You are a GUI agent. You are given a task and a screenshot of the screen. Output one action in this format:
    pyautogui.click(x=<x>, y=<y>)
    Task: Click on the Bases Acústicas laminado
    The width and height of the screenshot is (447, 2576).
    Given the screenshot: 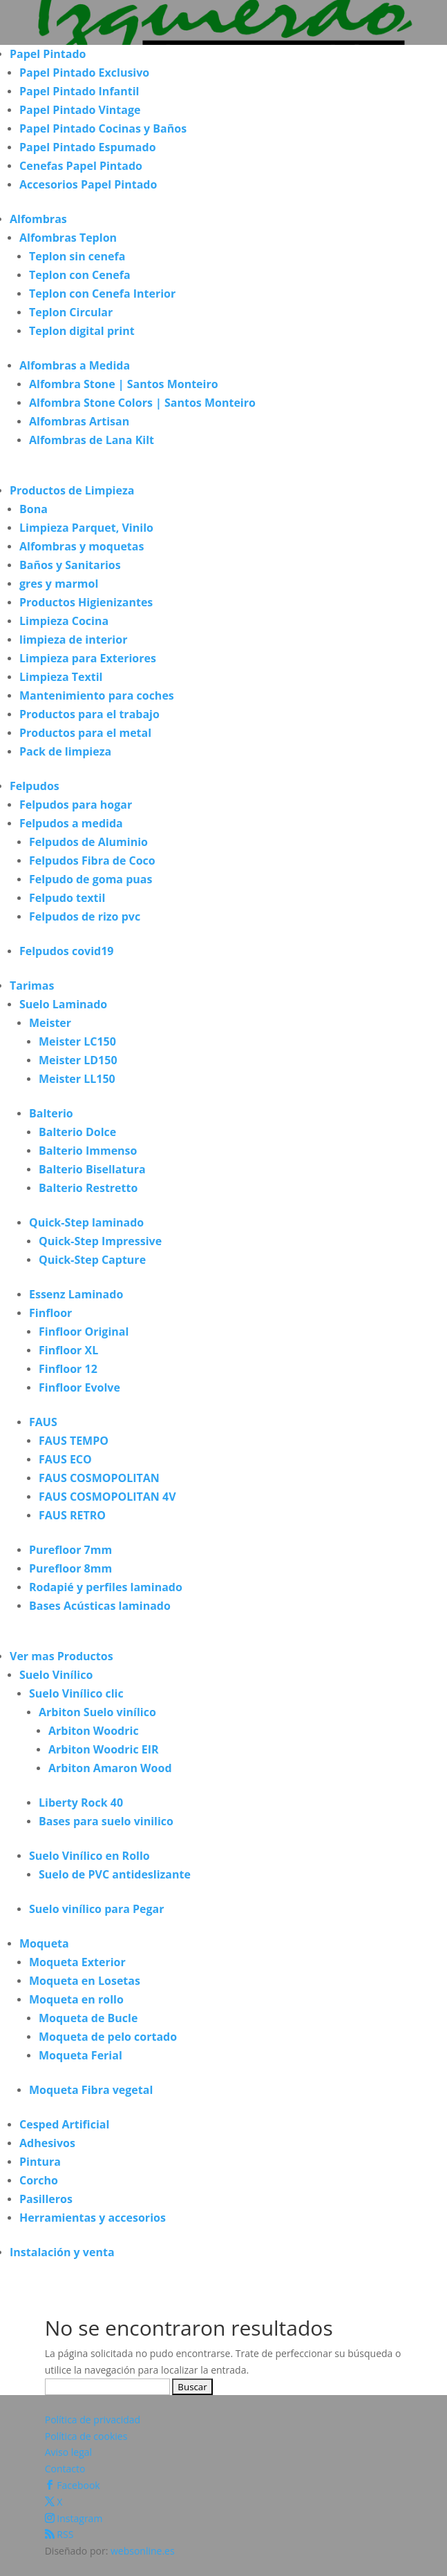 What is the action you would take?
    pyautogui.click(x=100, y=1605)
    